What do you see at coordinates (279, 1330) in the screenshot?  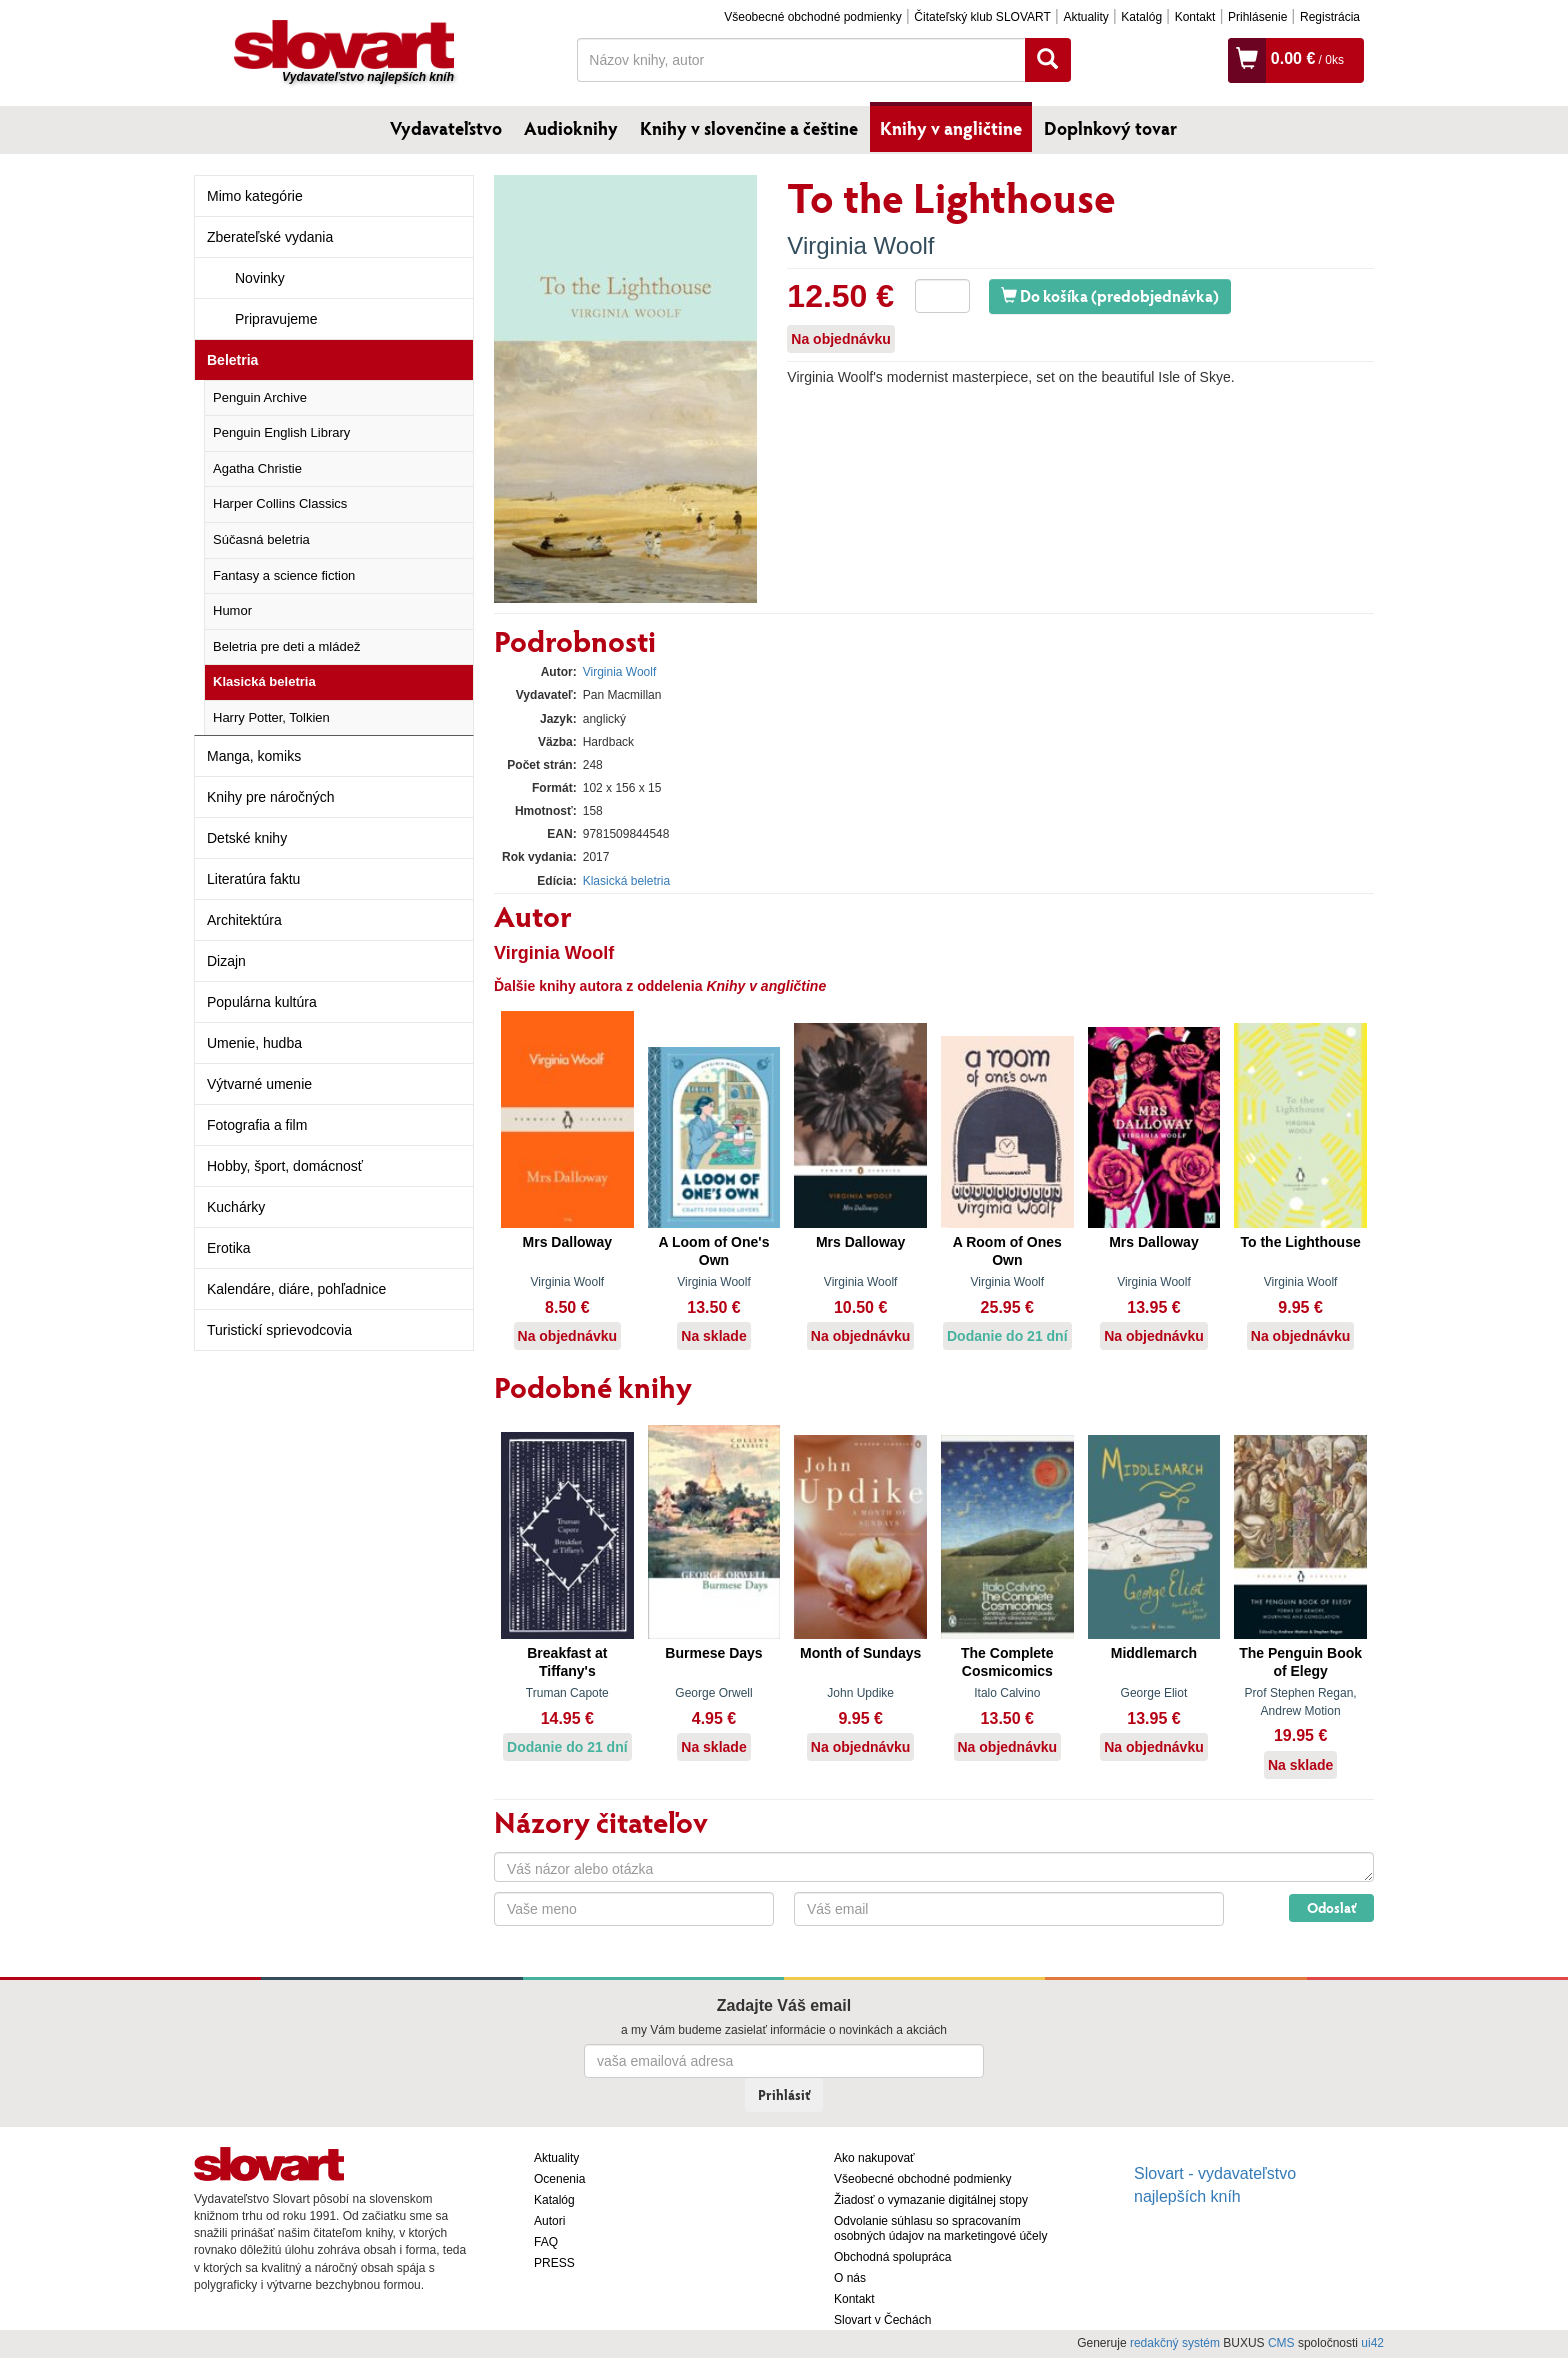 I see `Turistickí sprievodcovia` at bounding box center [279, 1330].